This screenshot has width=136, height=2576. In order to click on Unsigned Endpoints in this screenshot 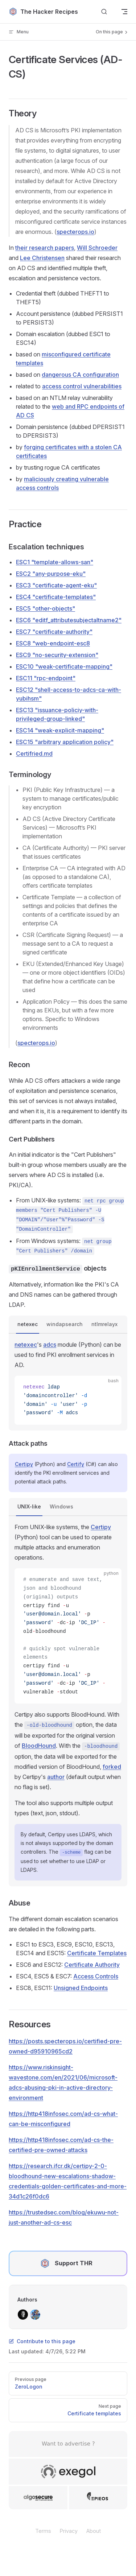, I will do `click(81, 1987)`.